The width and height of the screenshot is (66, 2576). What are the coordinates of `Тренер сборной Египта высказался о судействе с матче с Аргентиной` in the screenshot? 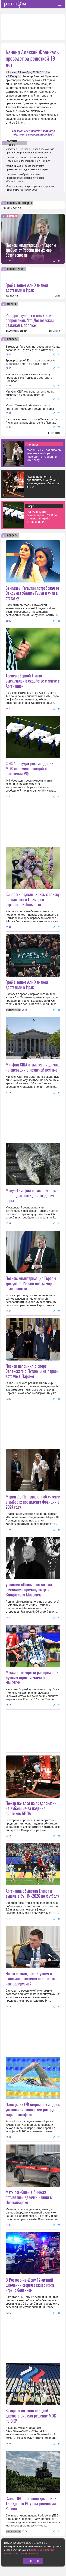 It's located at (30, 362).